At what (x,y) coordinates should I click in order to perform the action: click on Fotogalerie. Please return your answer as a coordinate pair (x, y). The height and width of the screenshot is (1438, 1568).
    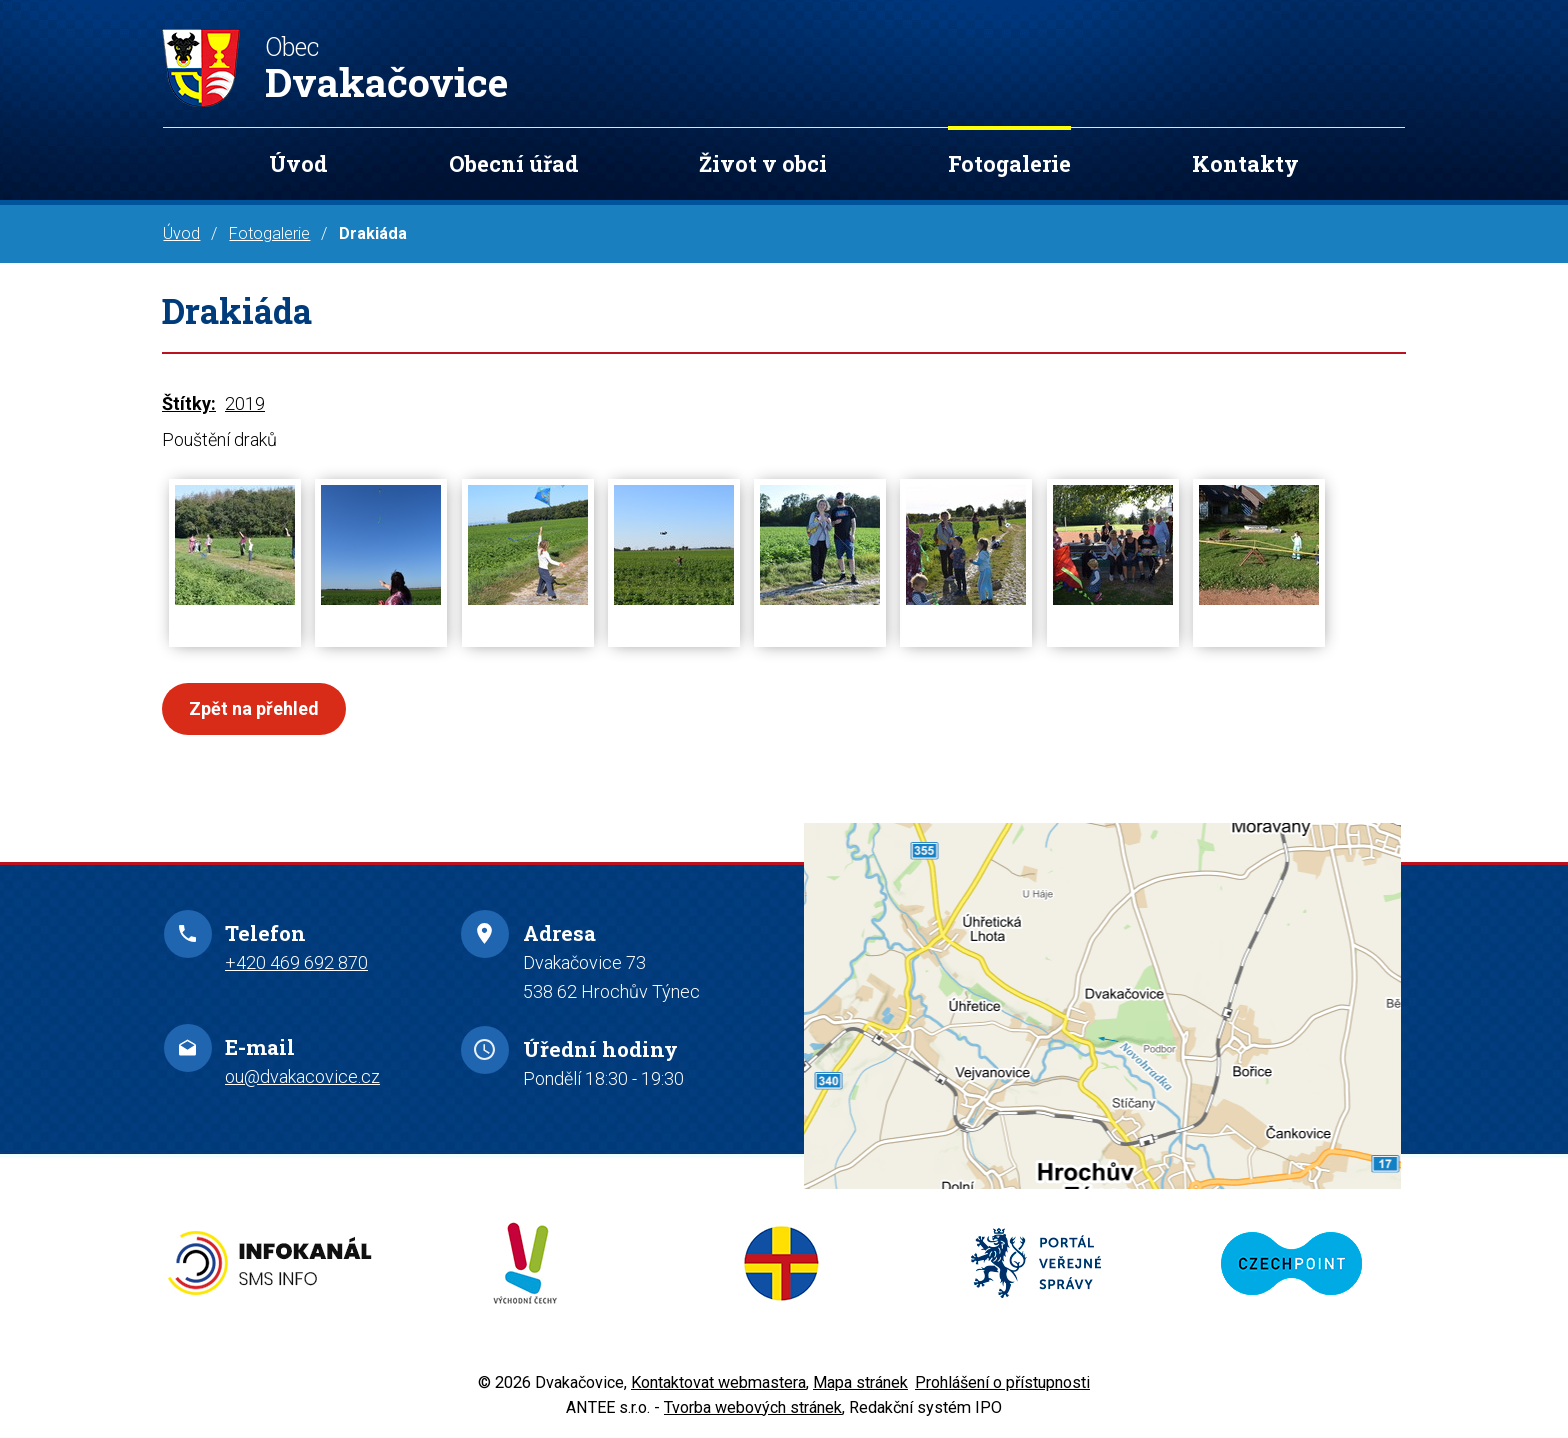
    Looking at the image, I should click on (1009, 163).